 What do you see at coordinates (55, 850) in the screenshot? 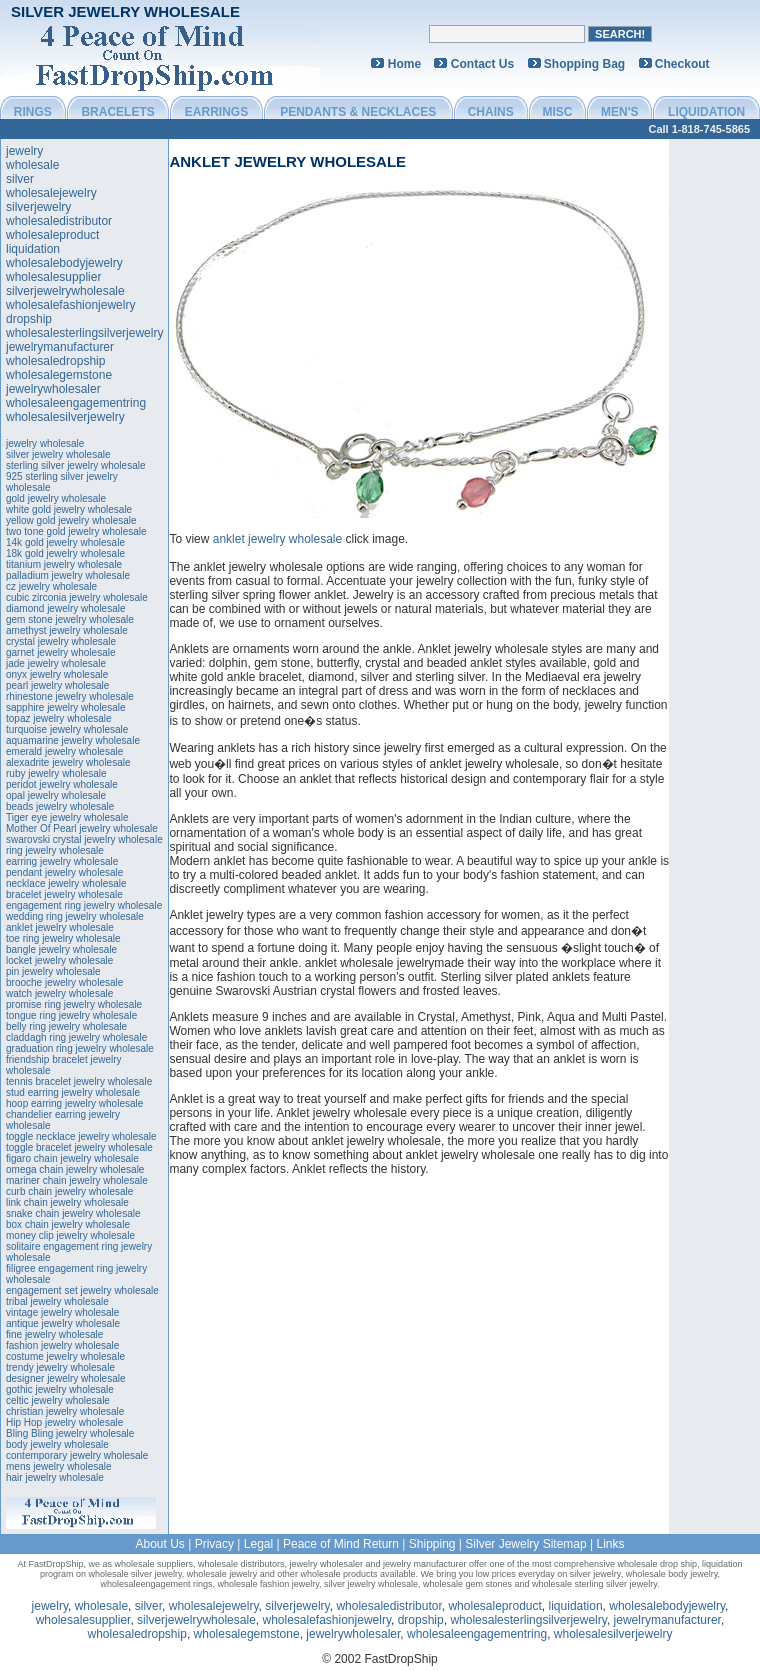
I see `ring jewelry wholesale` at bounding box center [55, 850].